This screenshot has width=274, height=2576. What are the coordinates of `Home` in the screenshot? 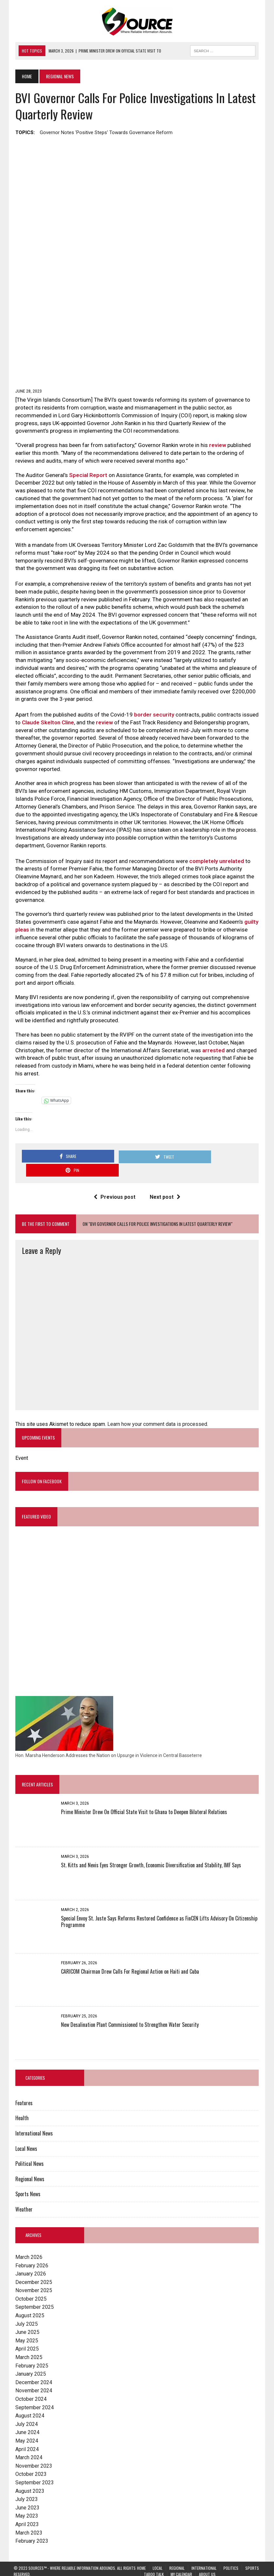 It's located at (141, 2550).